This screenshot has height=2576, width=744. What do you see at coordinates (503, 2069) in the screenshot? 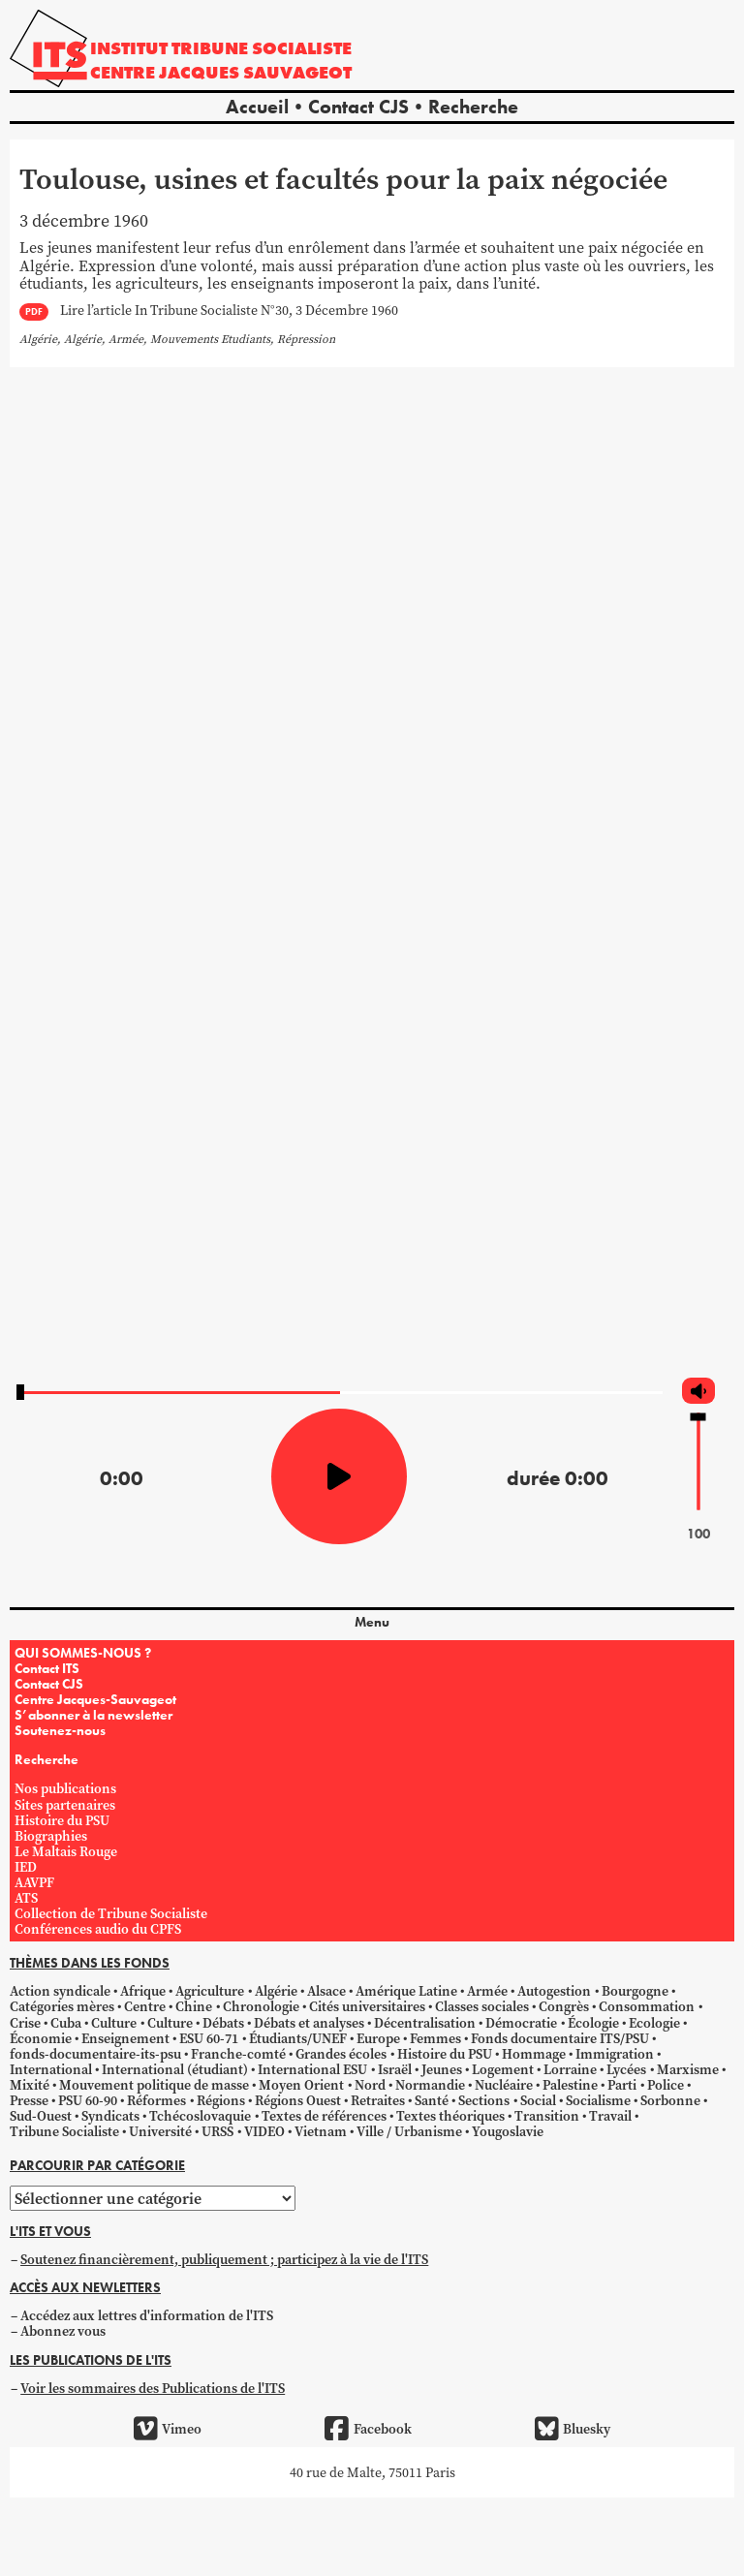
I see `Logement` at bounding box center [503, 2069].